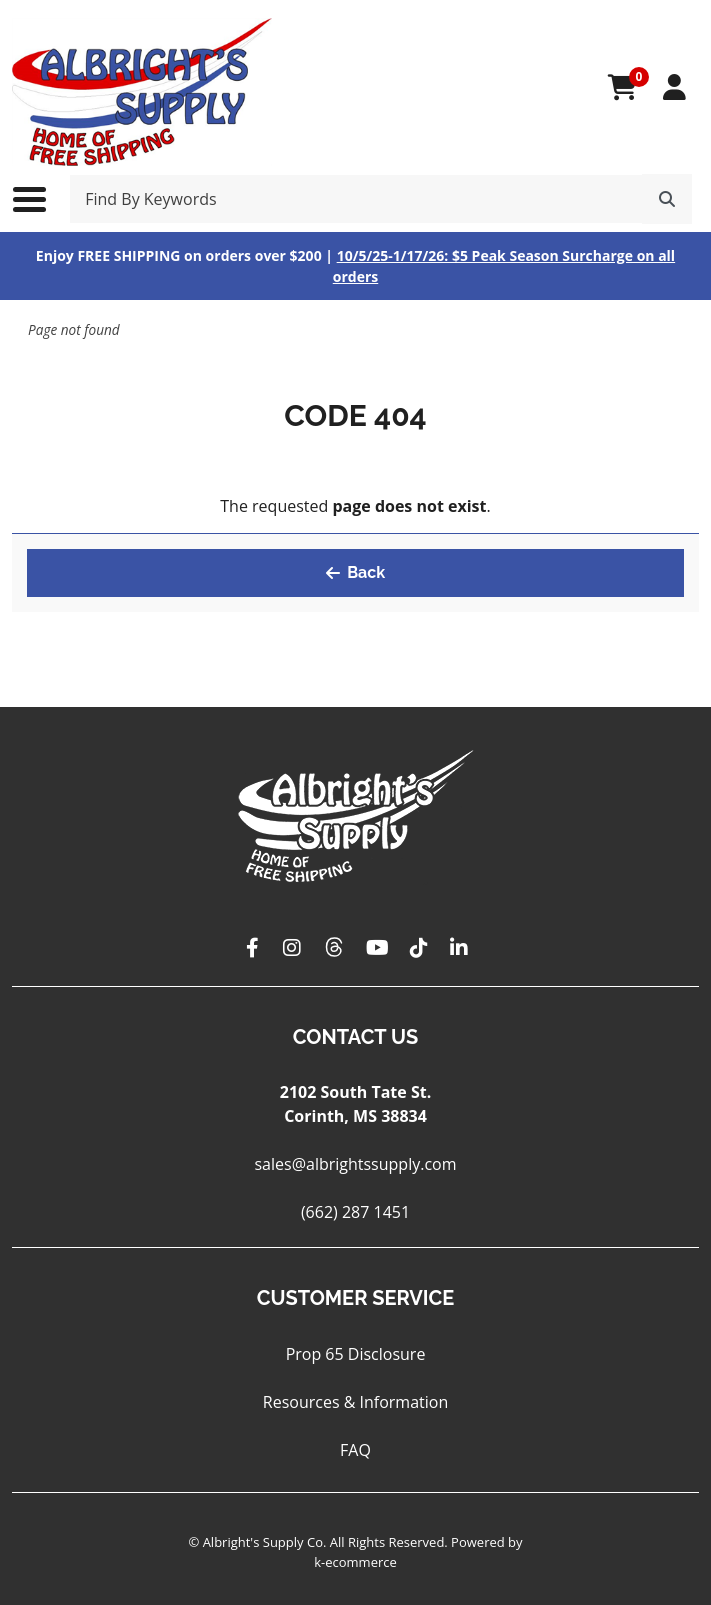 The width and height of the screenshot is (711, 1605). I want to click on [Open your shopping cart preview. It is currently empty.], so click(622, 87).